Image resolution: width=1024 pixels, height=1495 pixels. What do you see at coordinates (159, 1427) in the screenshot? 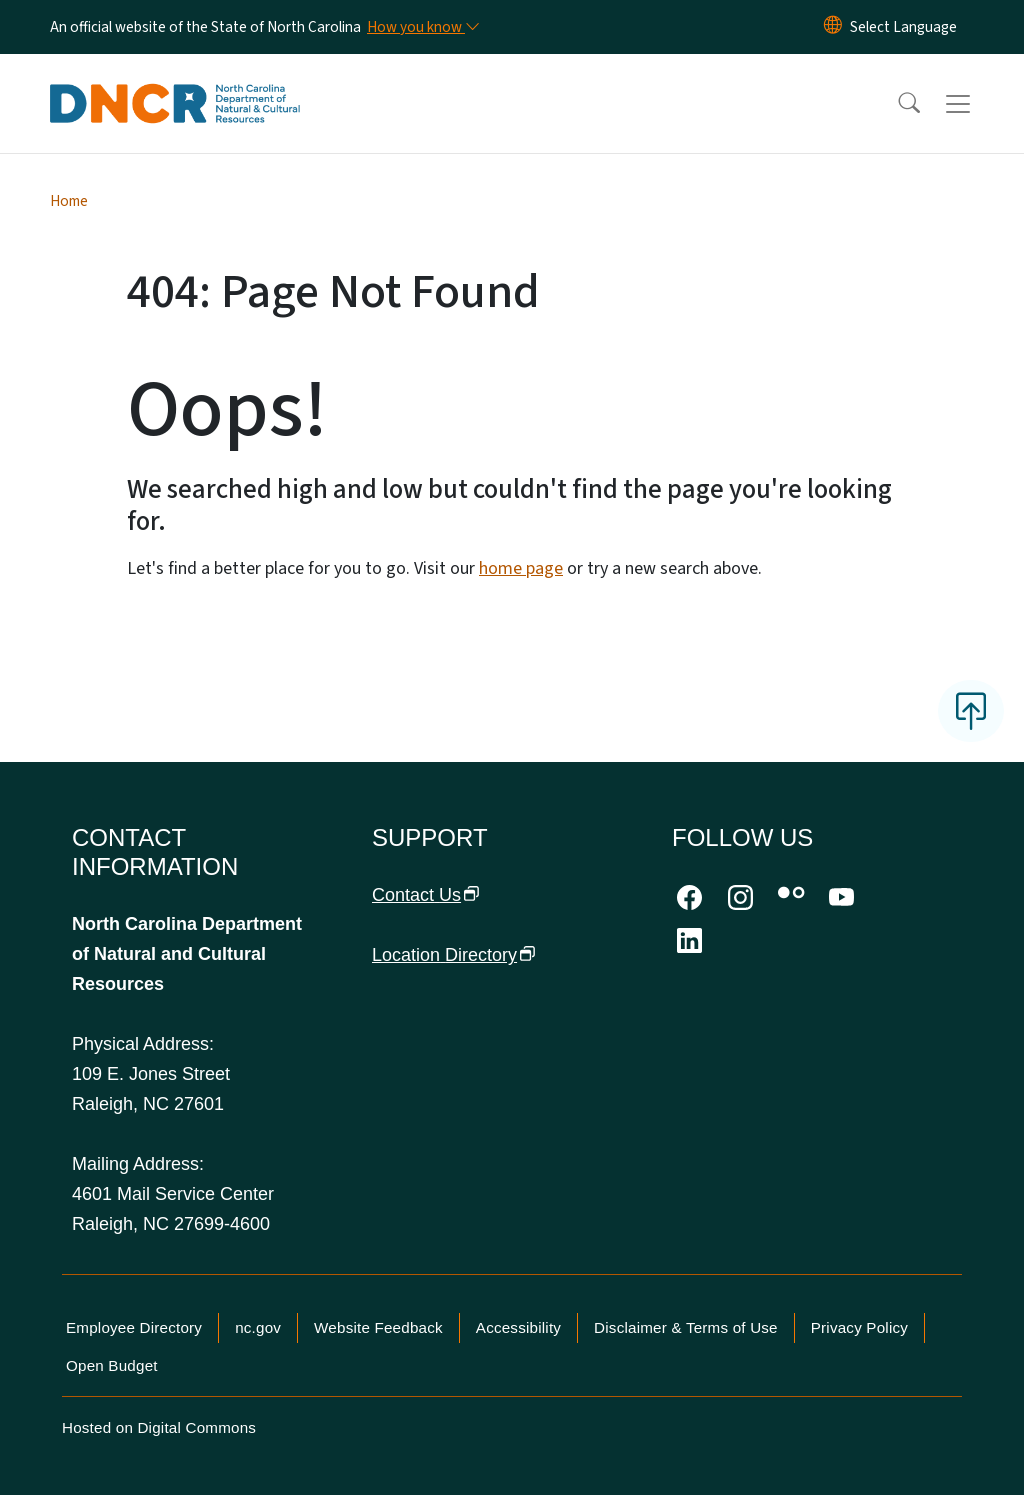
I see `Hosted on Digital Commons` at bounding box center [159, 1427].